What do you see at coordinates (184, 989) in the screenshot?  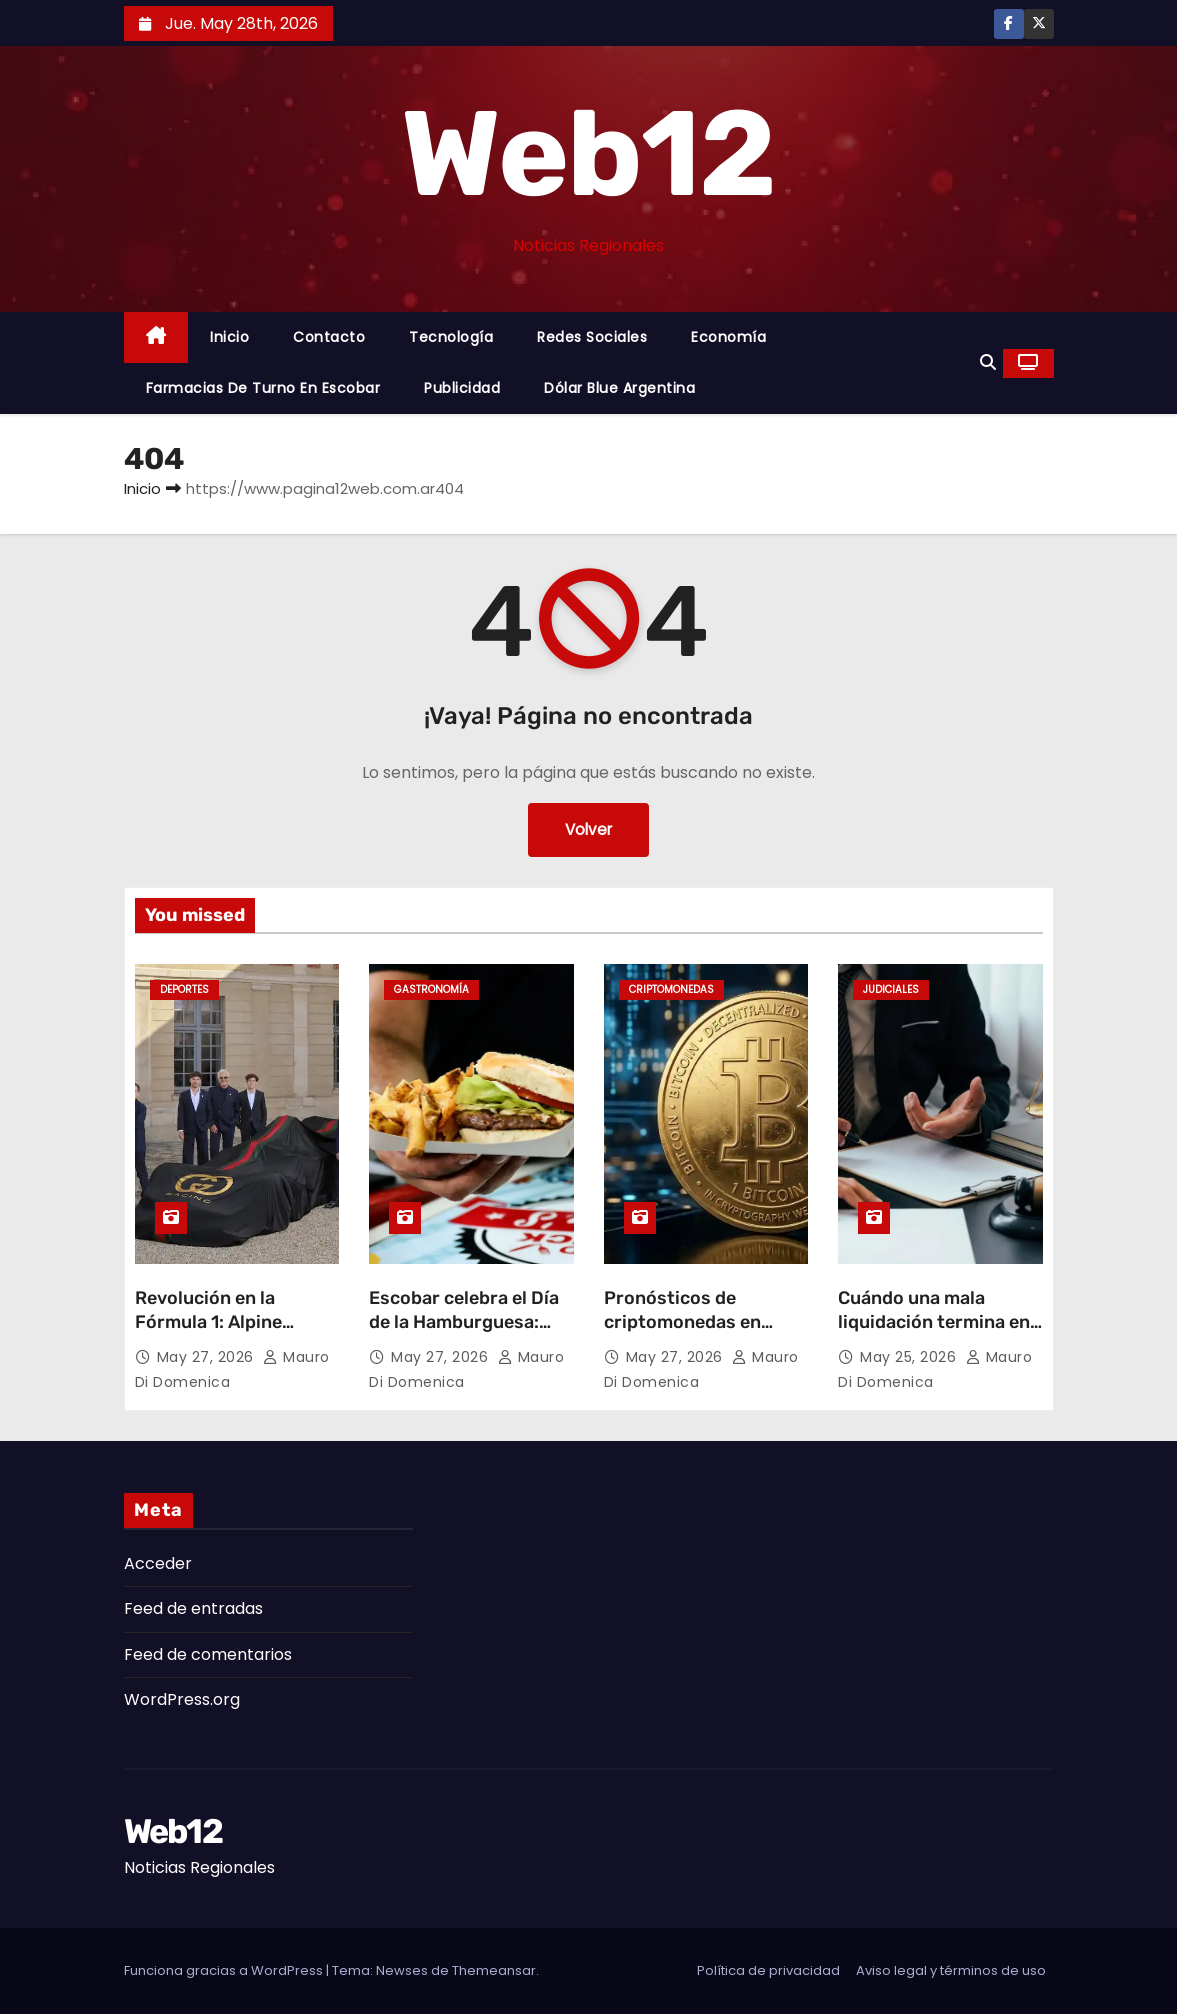 I see `Deportes` at bounding box center [184, 989].